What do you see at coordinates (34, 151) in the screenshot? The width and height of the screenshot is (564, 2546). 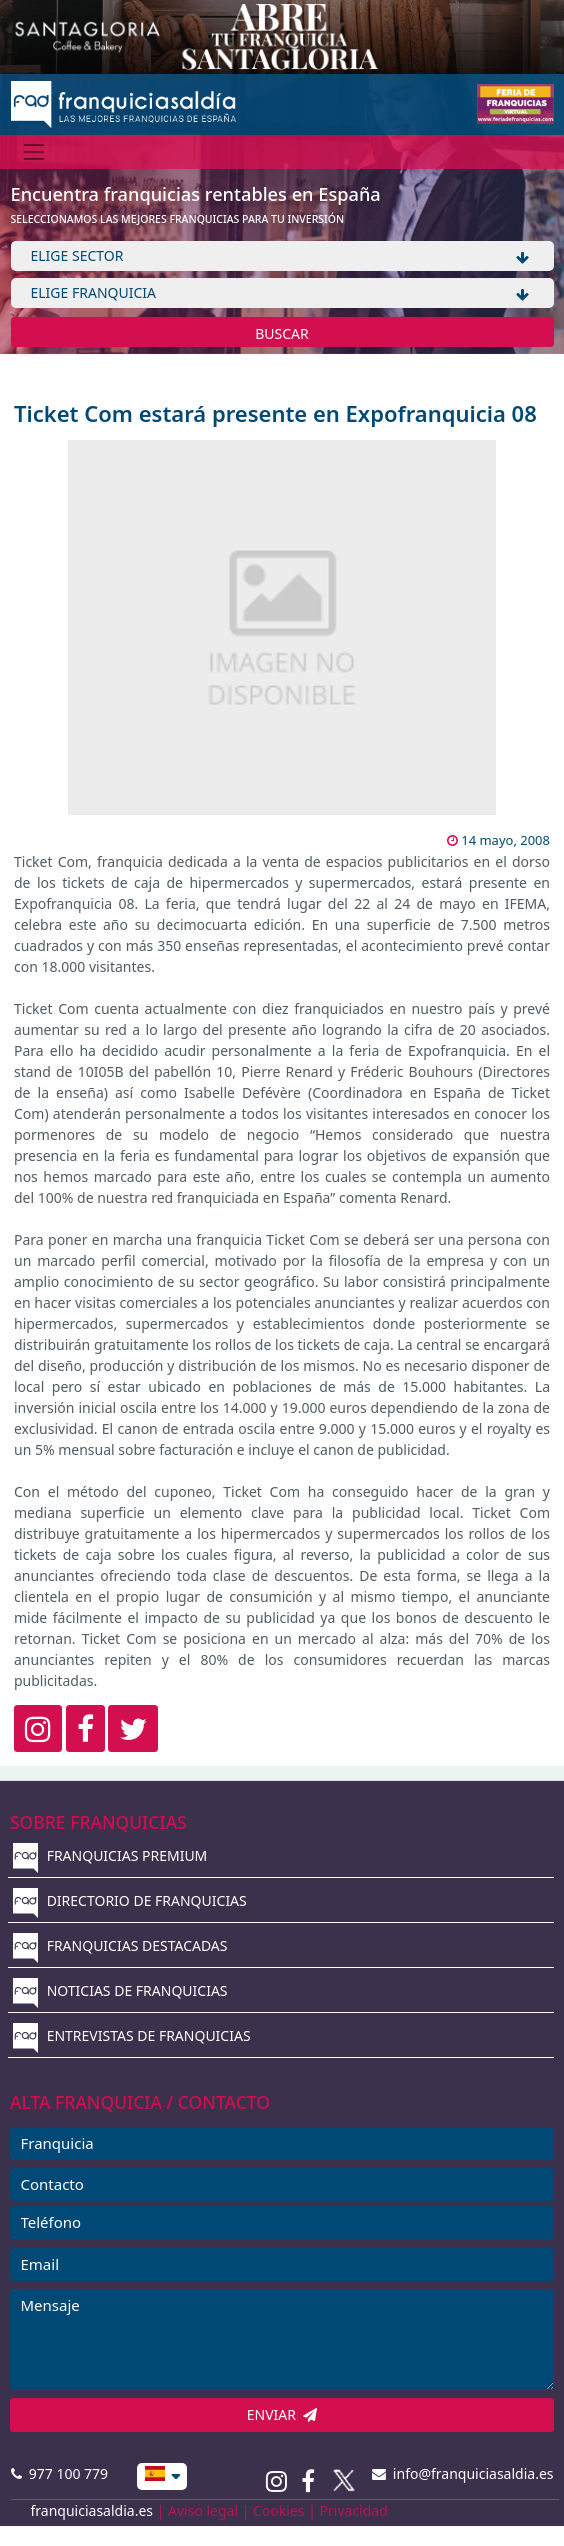 I see `[Menú]` at bounding box center [34, 151].